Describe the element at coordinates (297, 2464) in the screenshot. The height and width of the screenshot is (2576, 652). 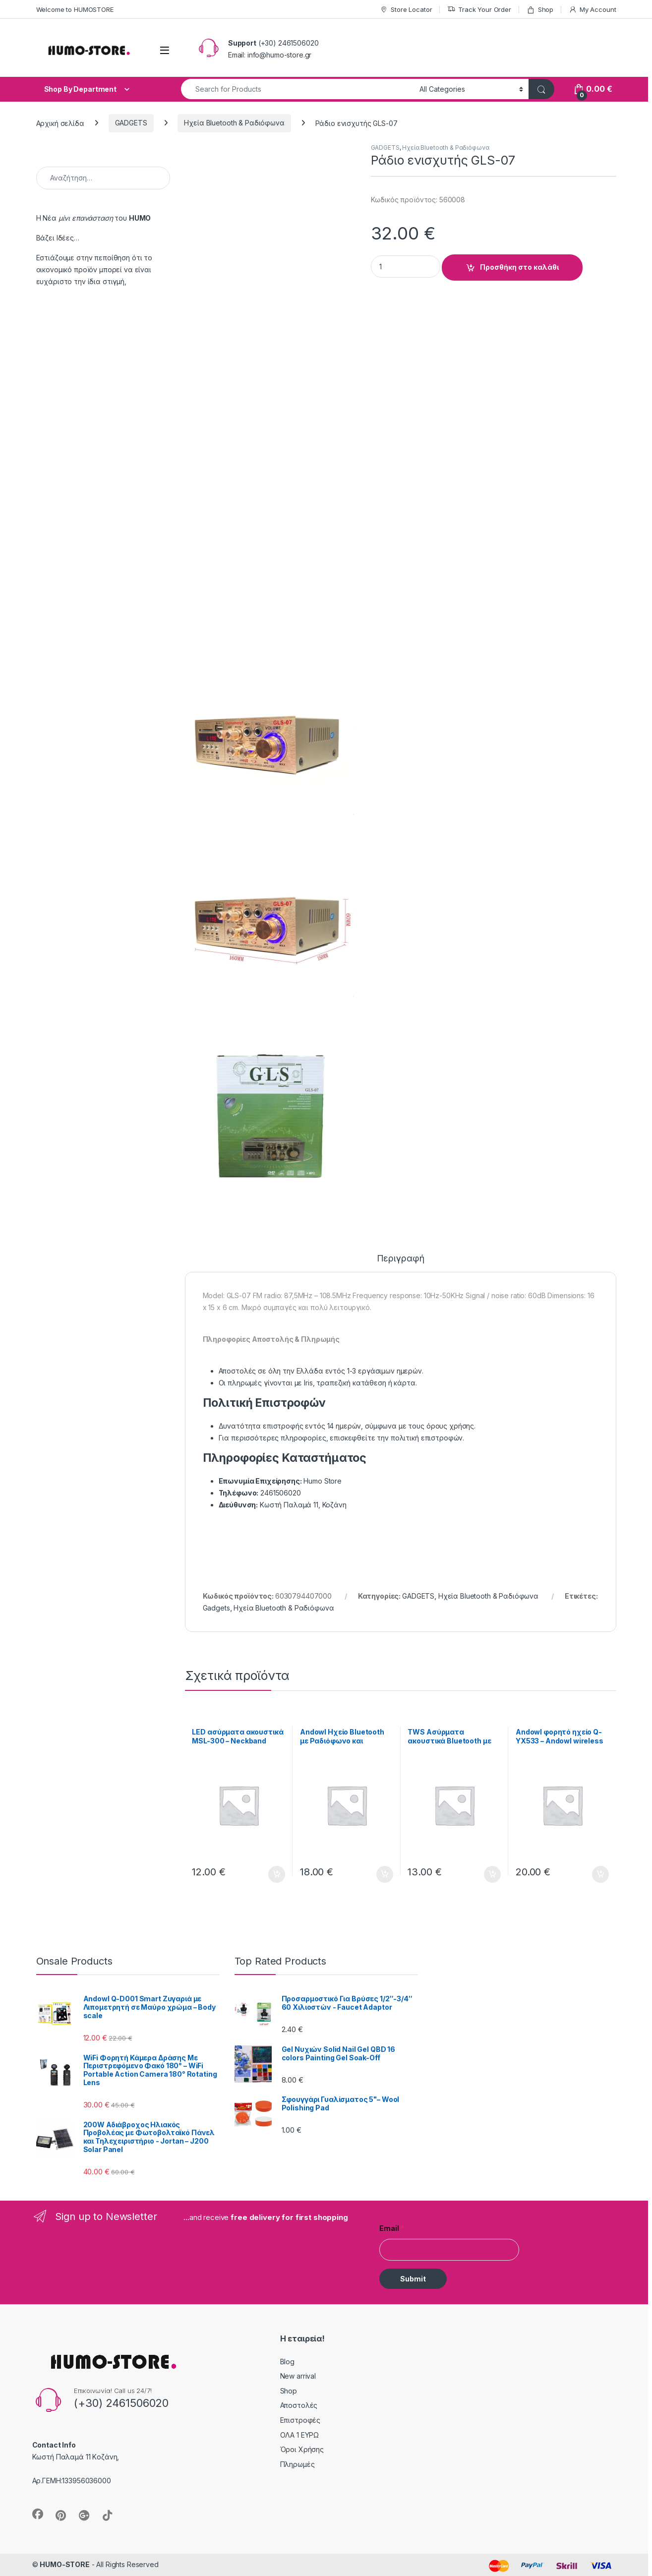
I see `Πληρωμές` at that location.